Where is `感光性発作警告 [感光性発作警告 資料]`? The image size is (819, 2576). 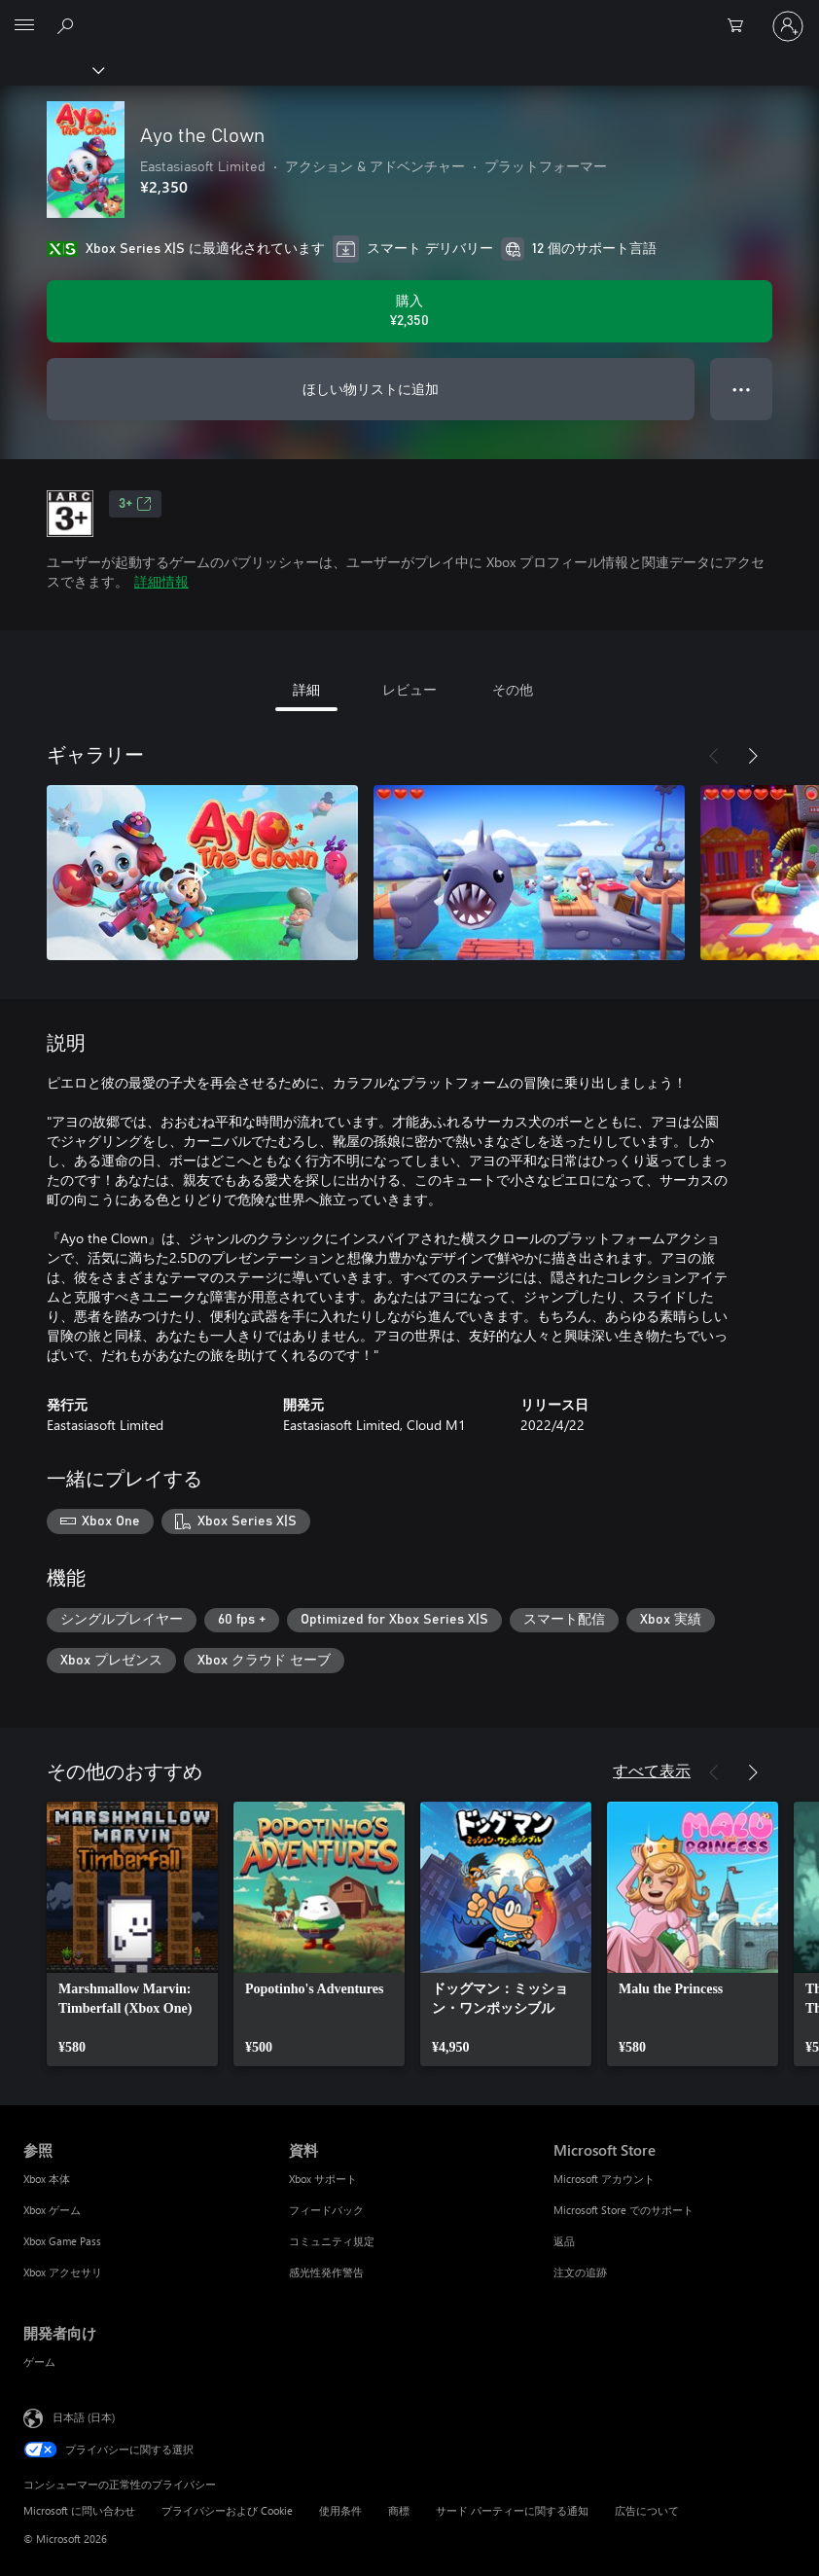 感光性発作警告 [感光性発作警告 資料] is located at coordinates (326, 2272).